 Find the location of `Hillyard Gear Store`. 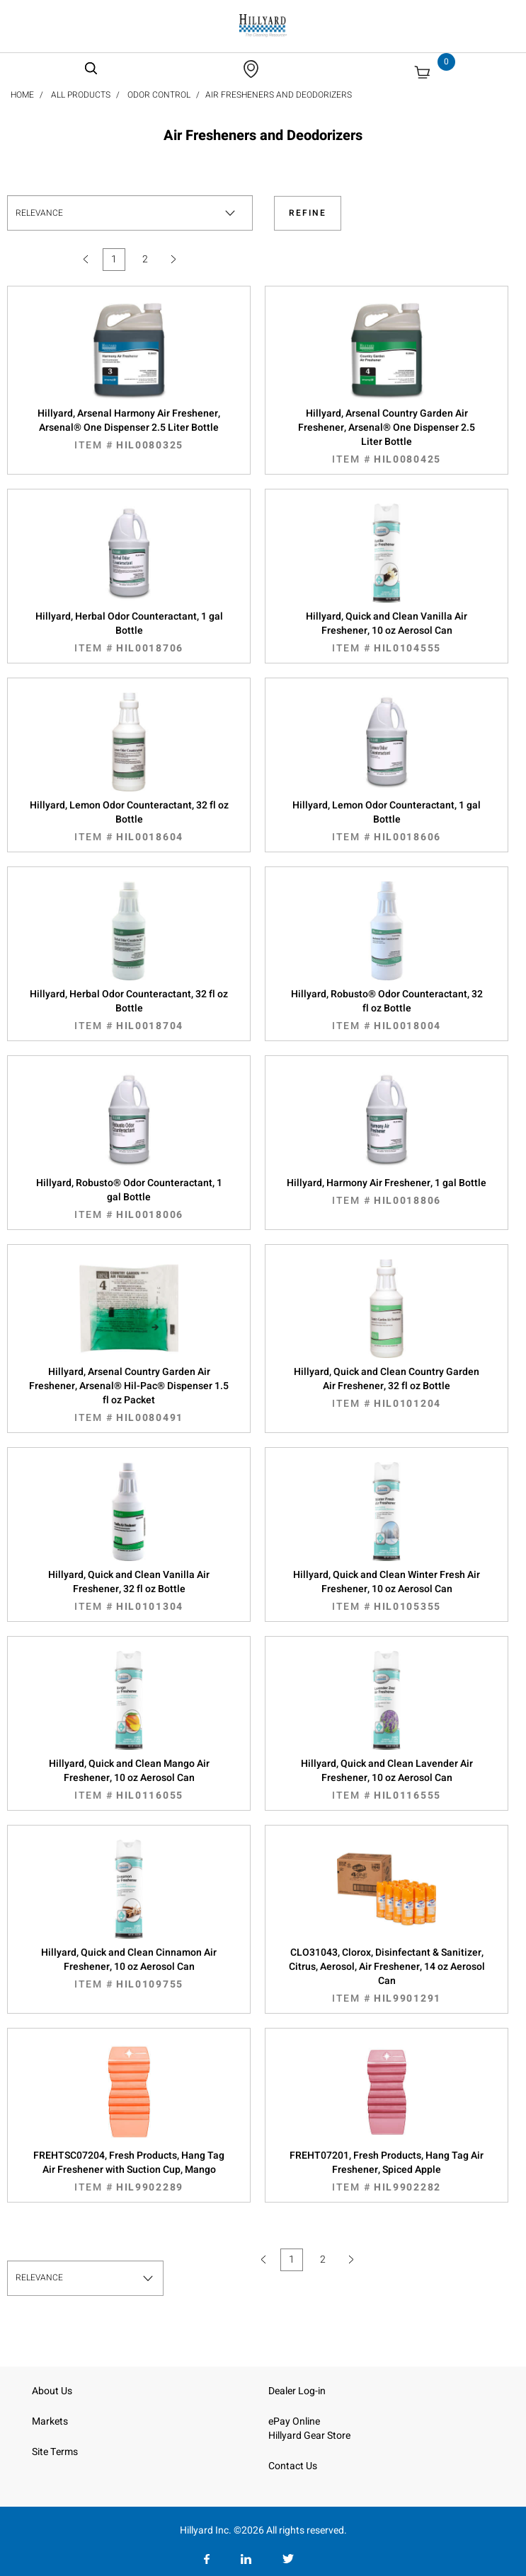

Hillyard Gear Store is located at coordinates (309, 2435).